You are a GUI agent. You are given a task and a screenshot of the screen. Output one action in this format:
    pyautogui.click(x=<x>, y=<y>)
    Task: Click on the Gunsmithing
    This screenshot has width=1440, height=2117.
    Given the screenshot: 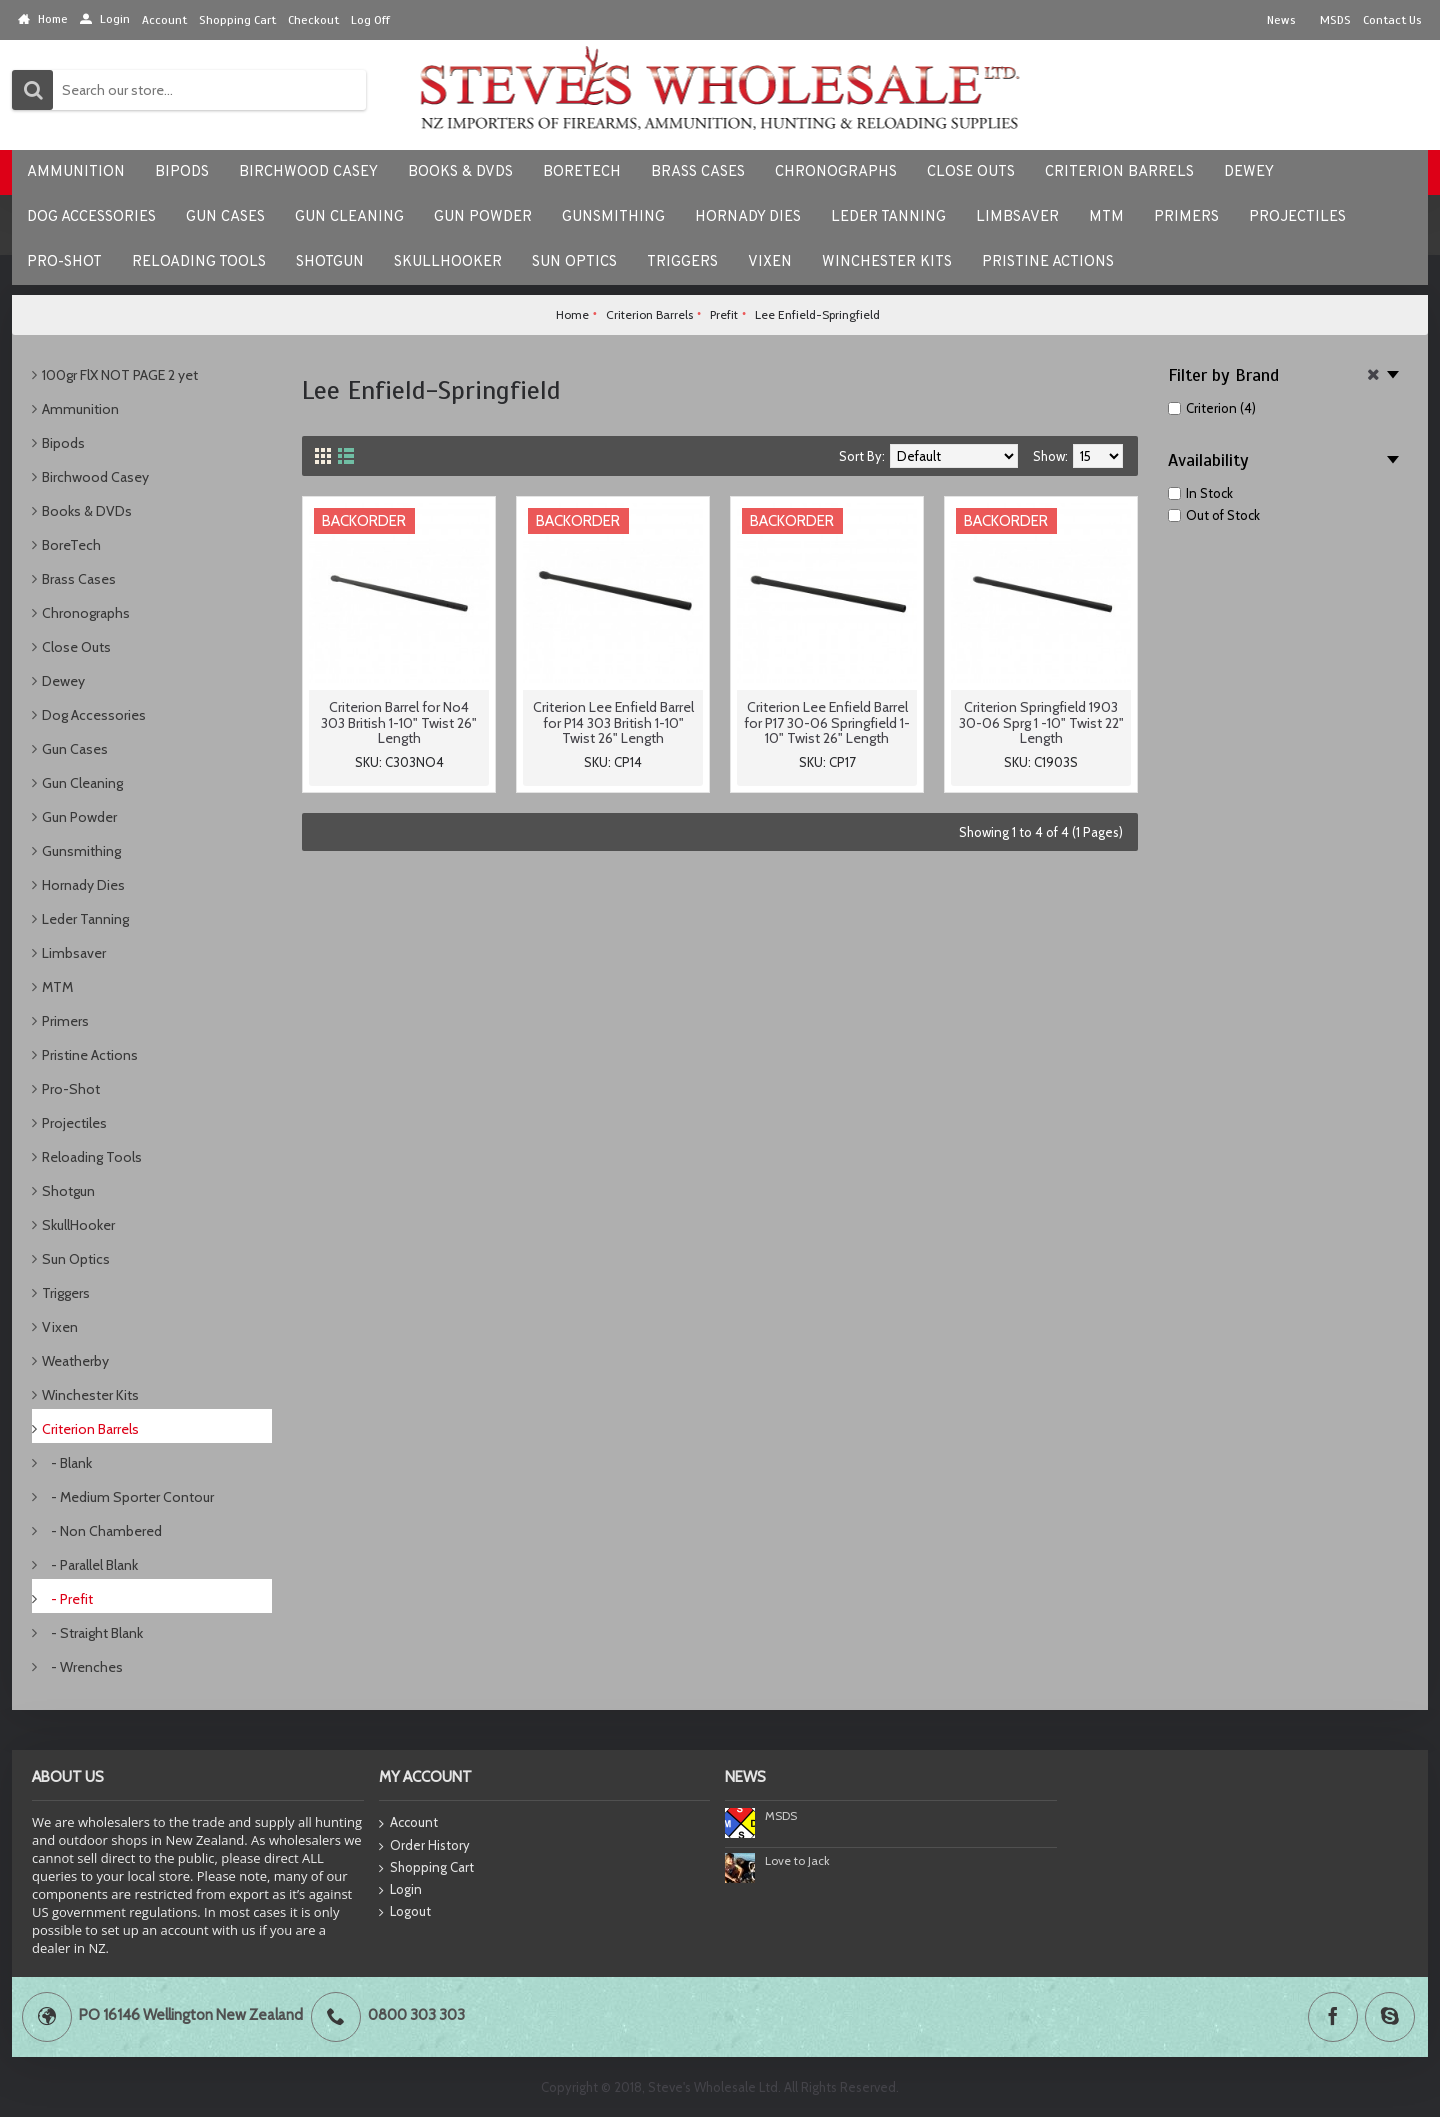 What is the action you would take?
    pyautogui.click(x=81, y=851)
    